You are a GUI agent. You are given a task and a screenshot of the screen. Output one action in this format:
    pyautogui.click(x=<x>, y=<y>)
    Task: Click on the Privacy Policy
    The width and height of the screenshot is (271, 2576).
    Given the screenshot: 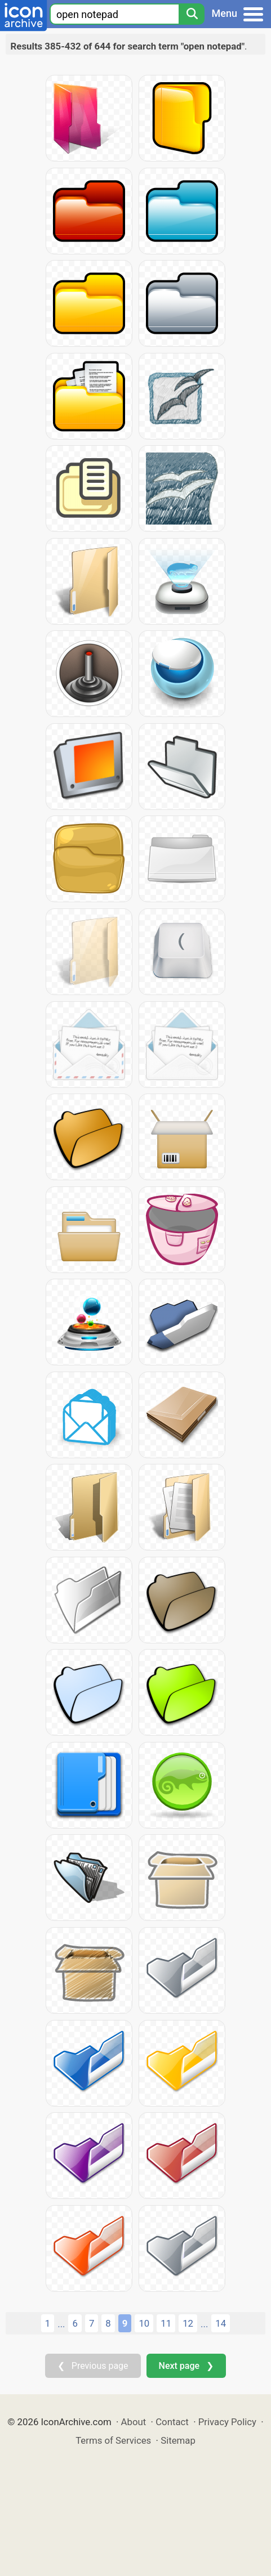 What is the action you would take?
    pyautogui.click(x=227, y=2421)
    